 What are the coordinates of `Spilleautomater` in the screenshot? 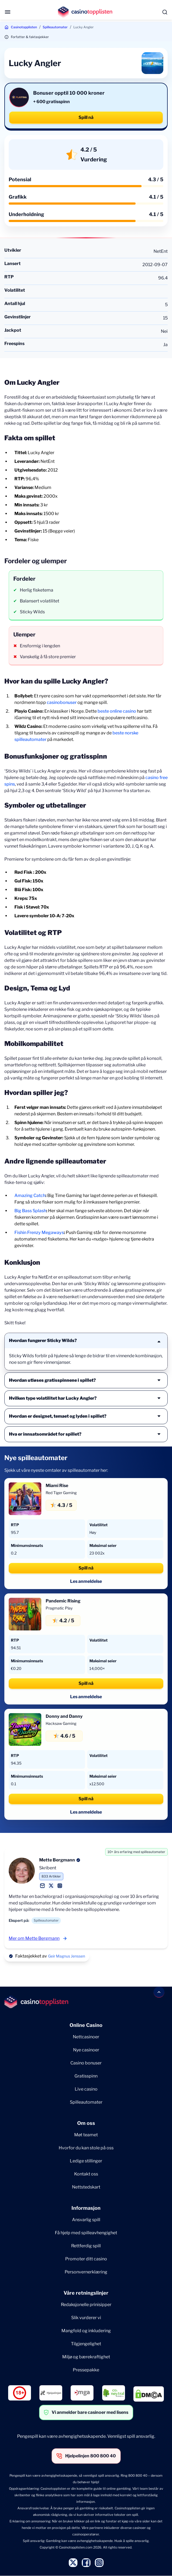 It's located at (55, 27).